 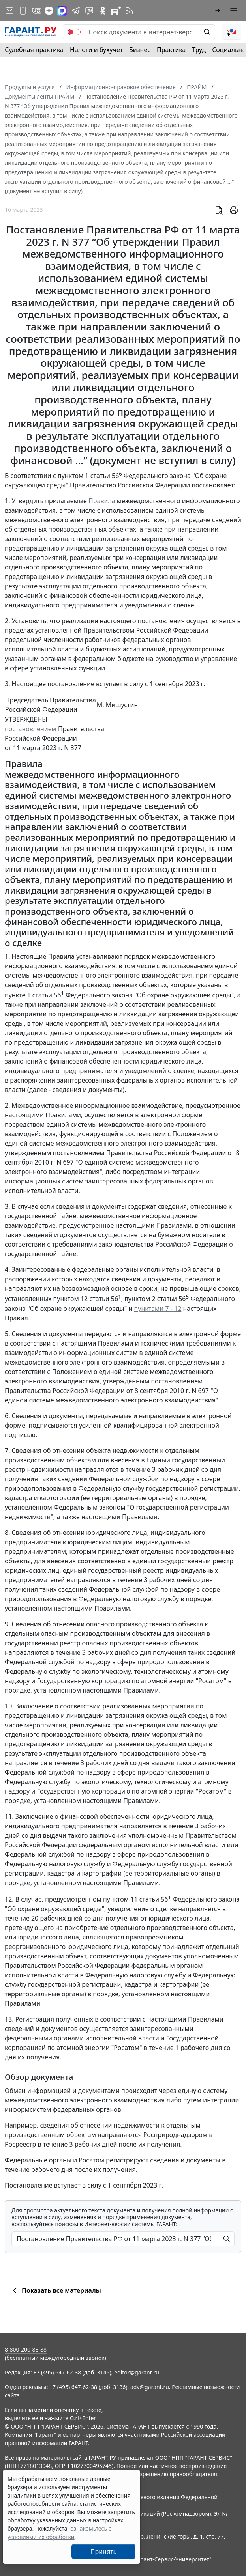 I want to click on Труд, so click(x=199, y=49).